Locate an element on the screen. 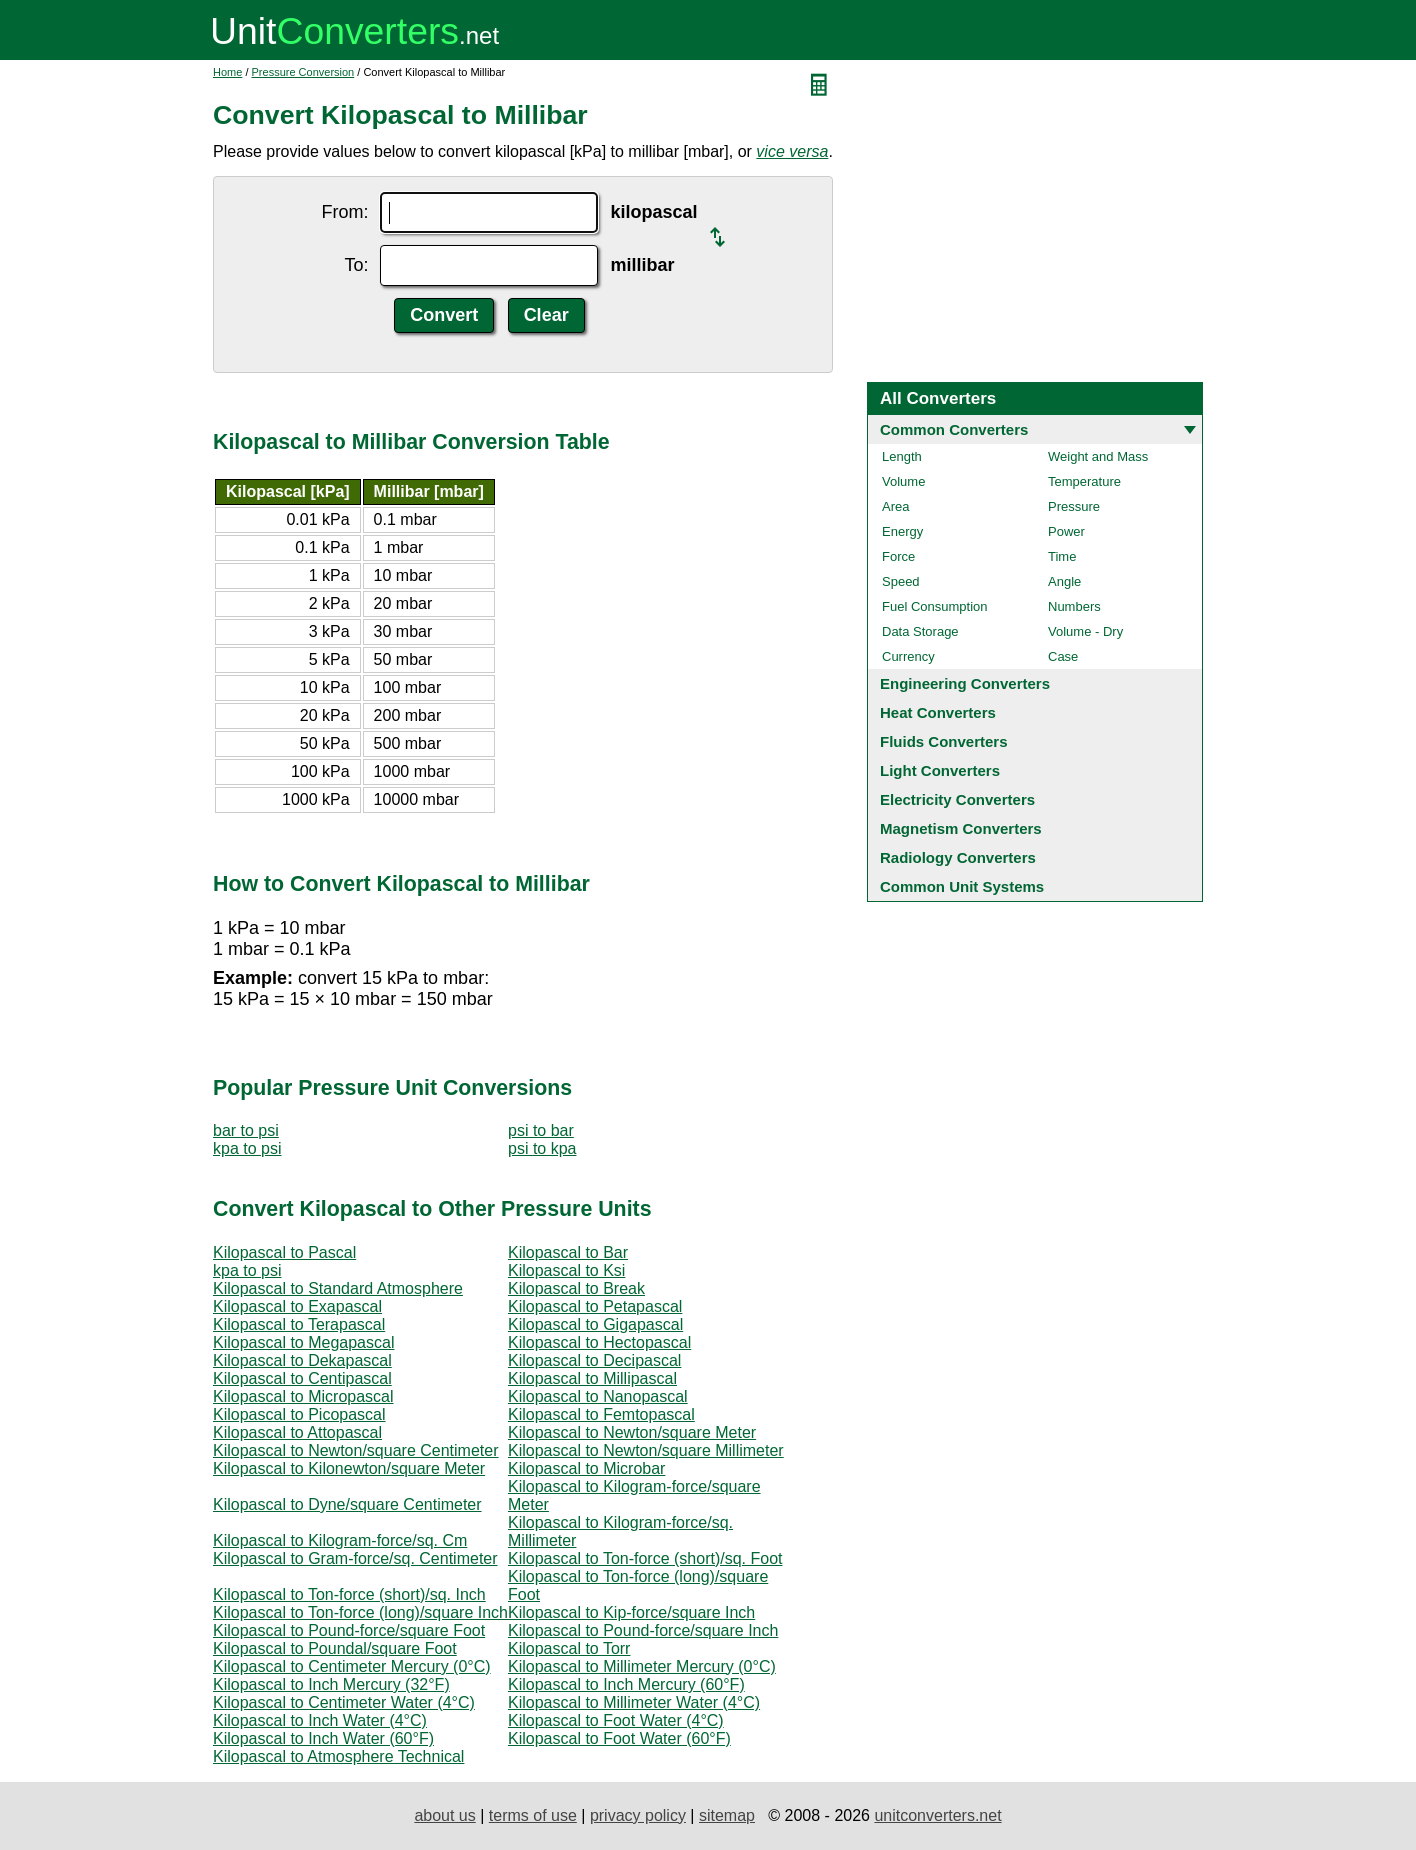 This screenshot has height=1850, width=1416. Time is located at coordinates (1062, 556).